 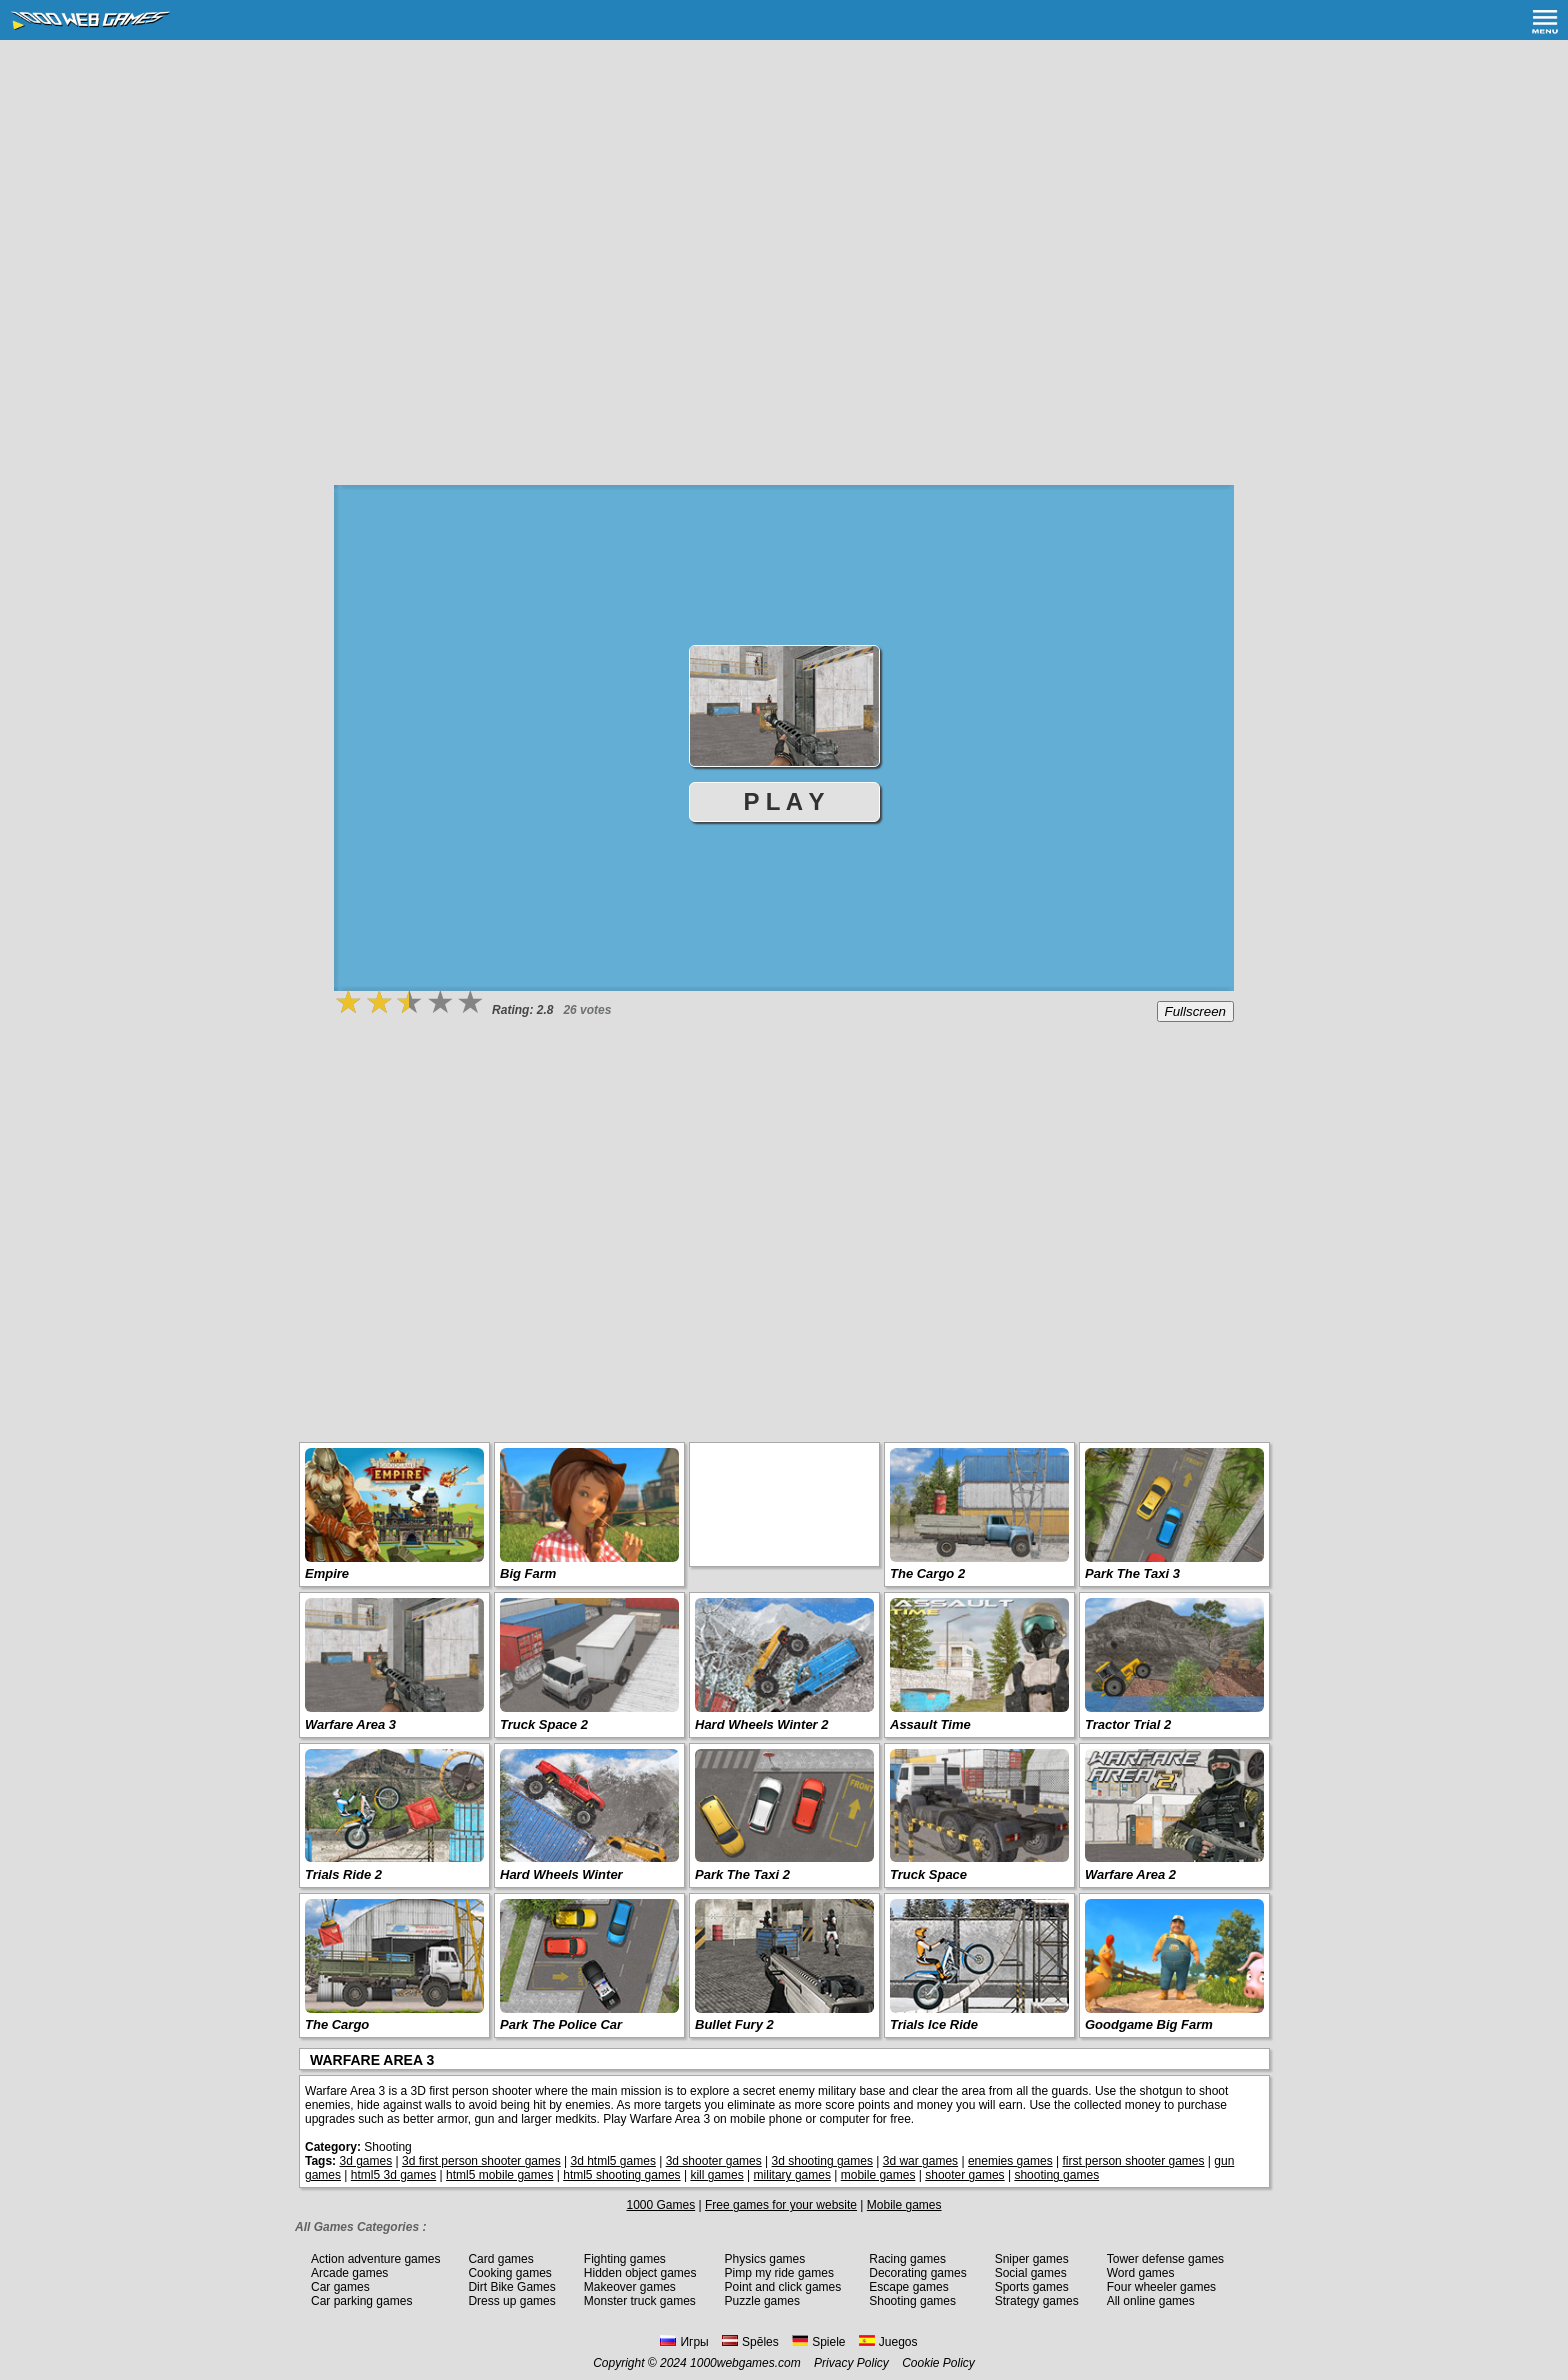 What do you see at coordinates (1141, 2273) in the screenshot?
I see `Word games` at bounding box center [1141, 2273].